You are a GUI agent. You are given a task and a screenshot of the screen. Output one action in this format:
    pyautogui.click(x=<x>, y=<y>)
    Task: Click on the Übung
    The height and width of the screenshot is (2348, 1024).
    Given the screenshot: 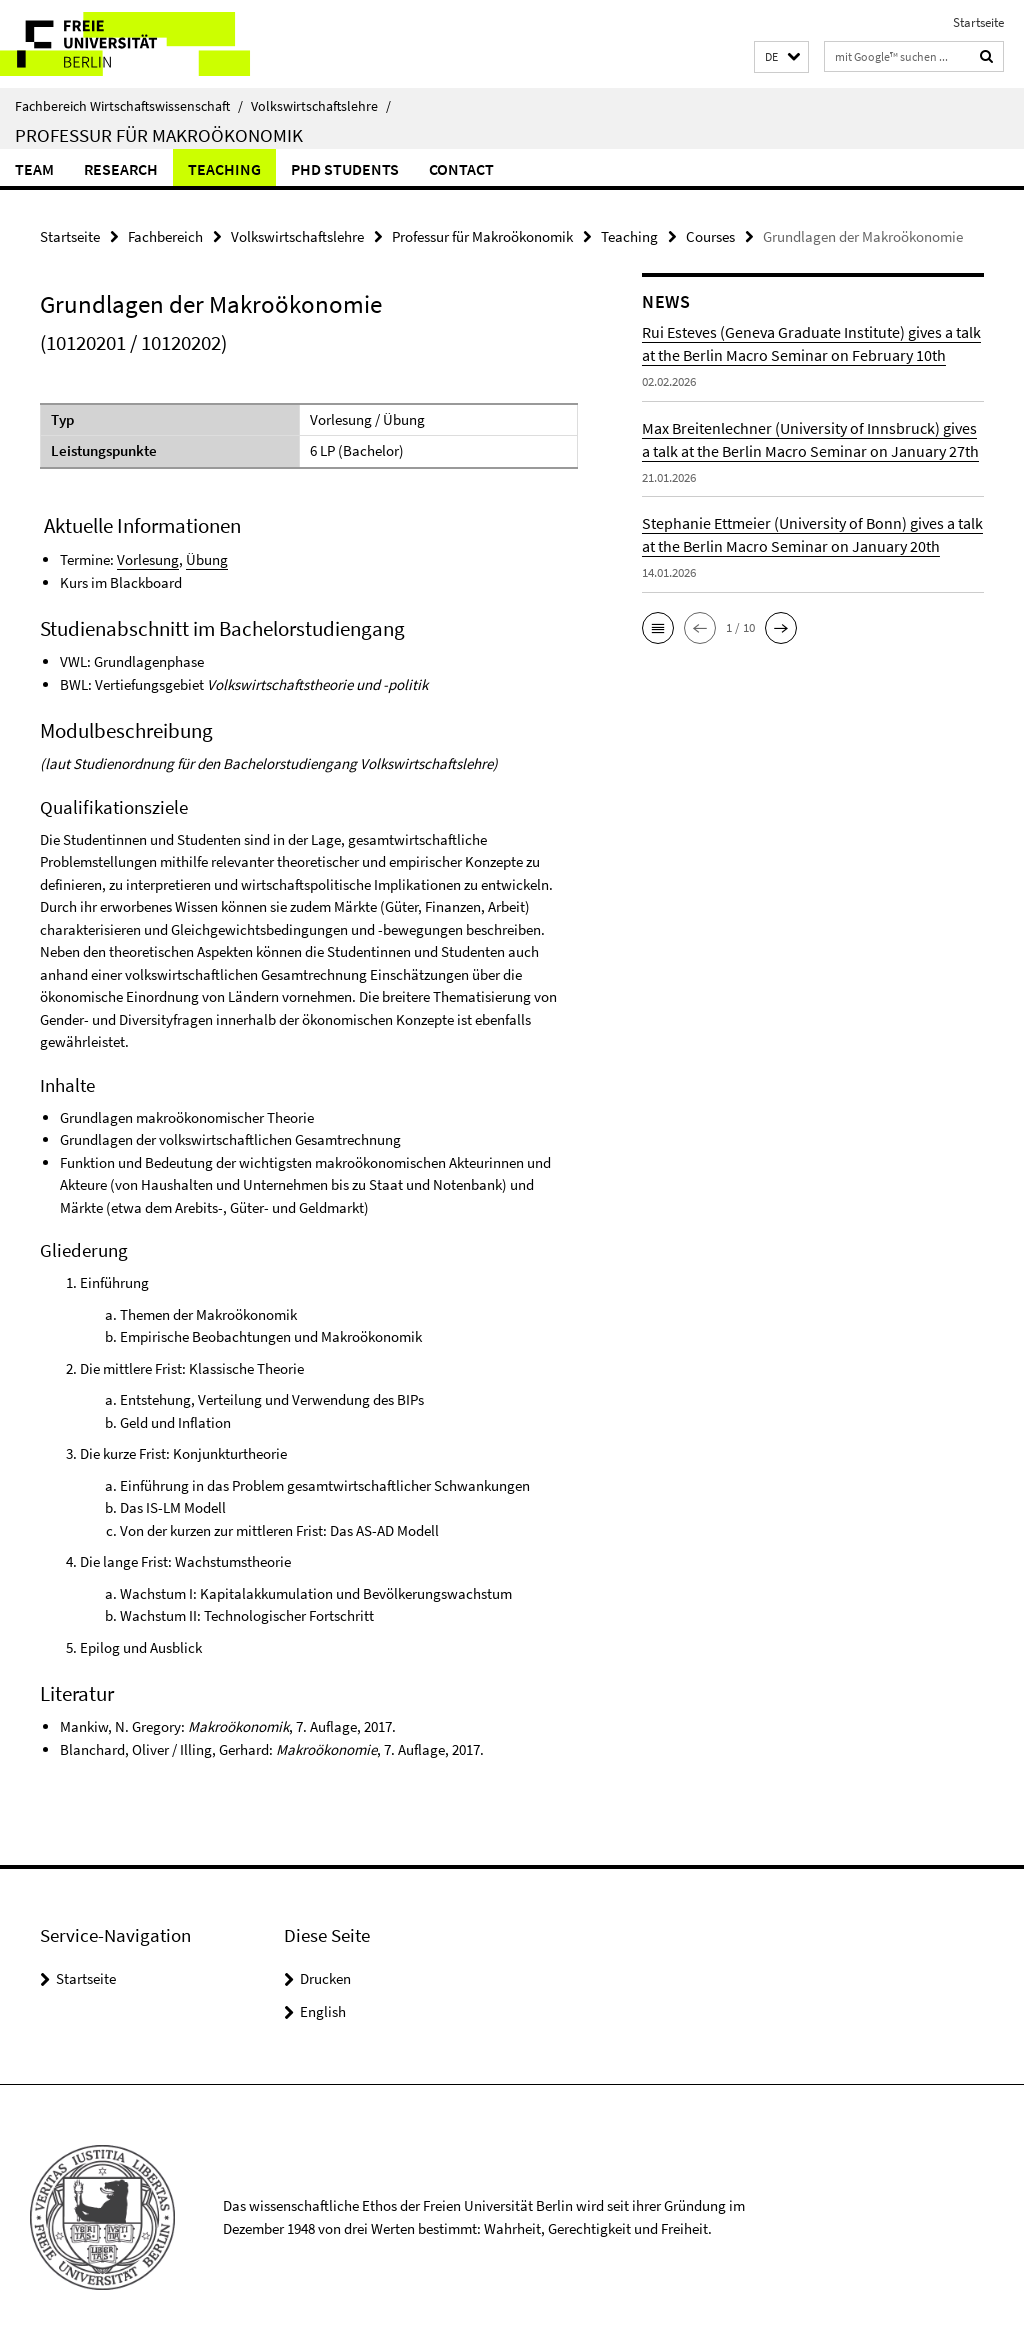 What is the action you would take?
    pyautogui.click(x=207, y=557)
    